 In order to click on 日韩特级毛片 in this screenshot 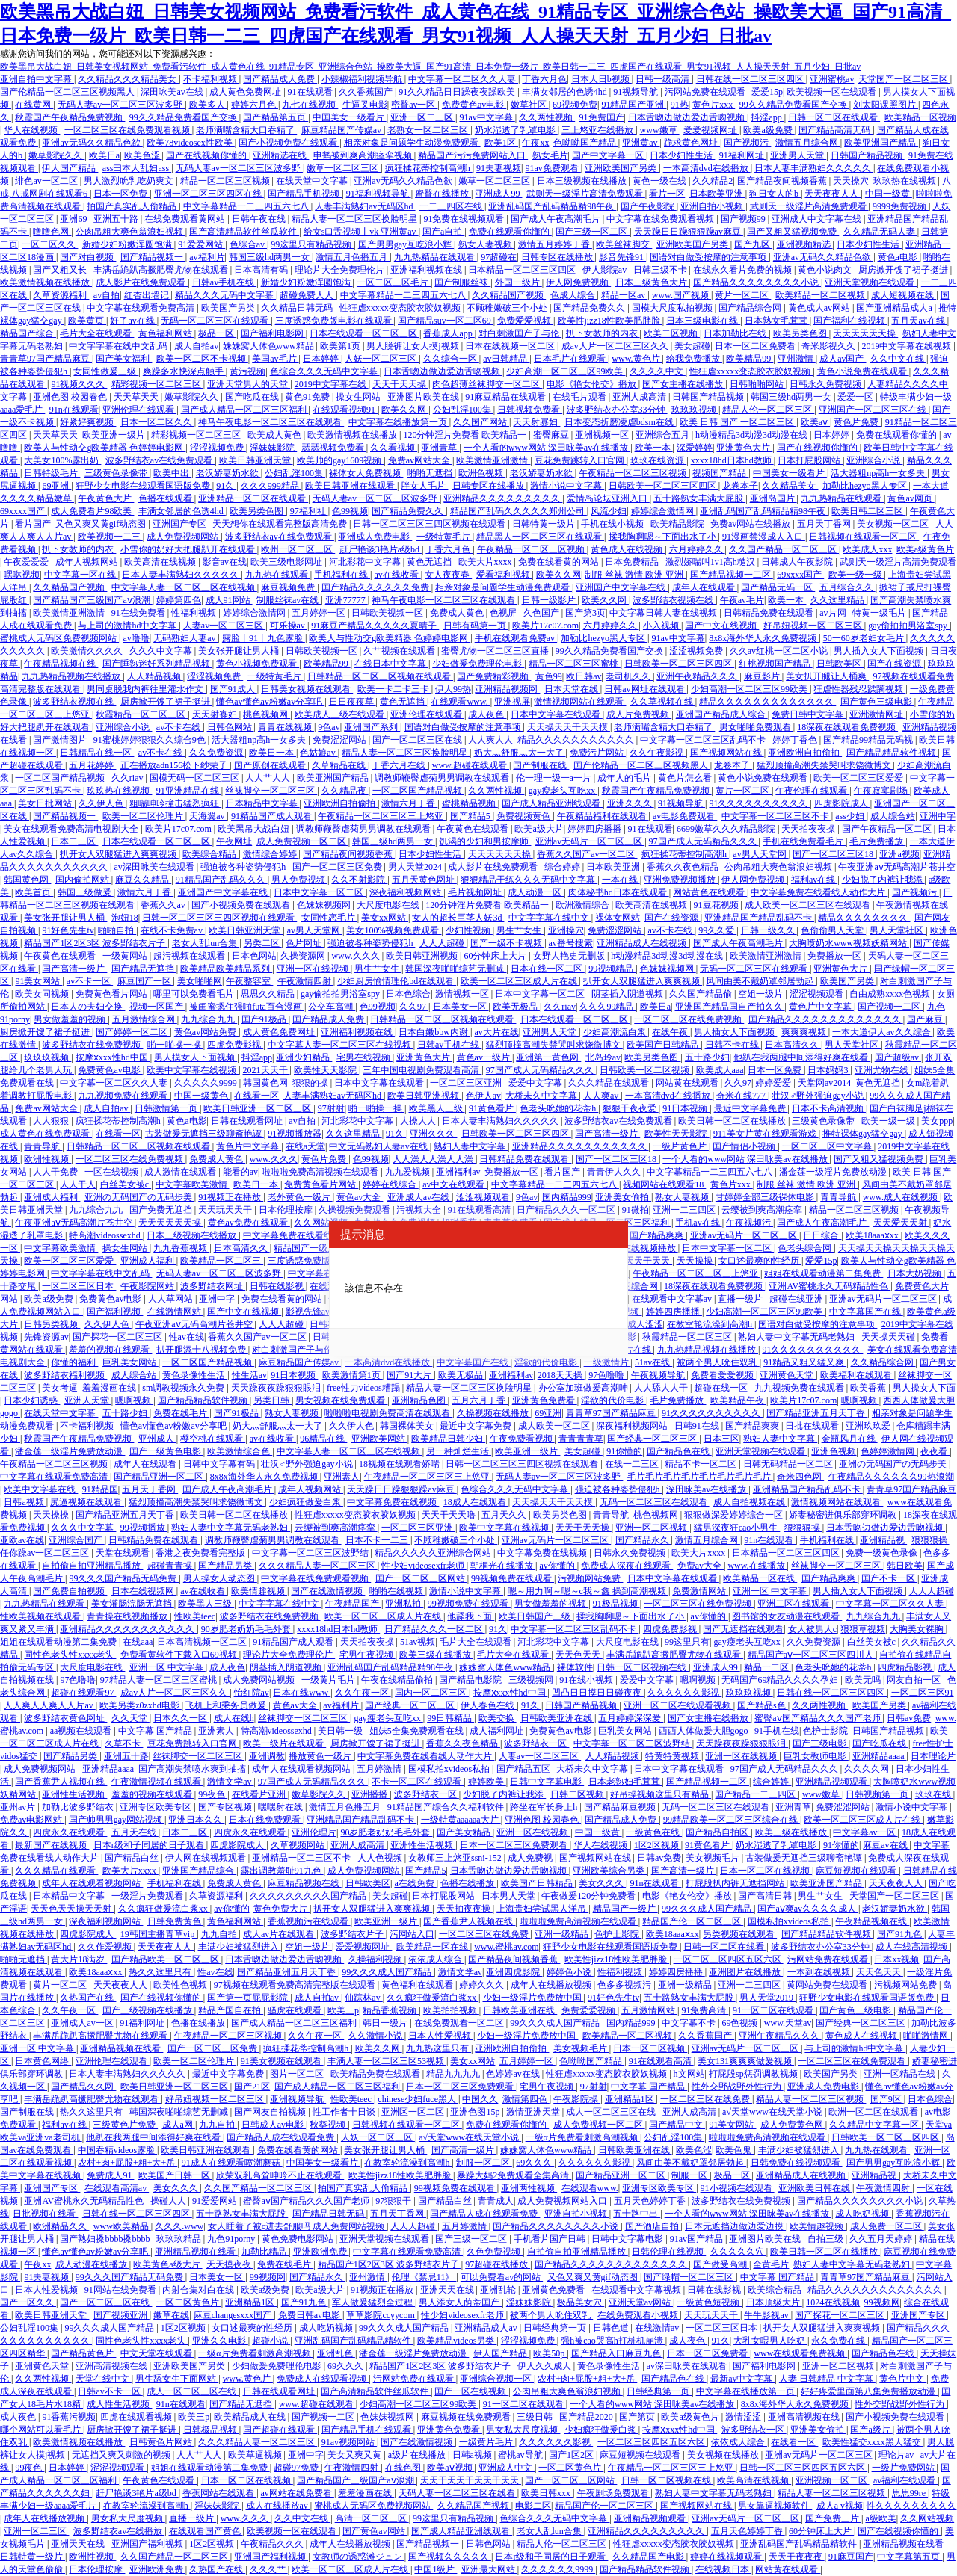, I will do `click(52, 473)`.